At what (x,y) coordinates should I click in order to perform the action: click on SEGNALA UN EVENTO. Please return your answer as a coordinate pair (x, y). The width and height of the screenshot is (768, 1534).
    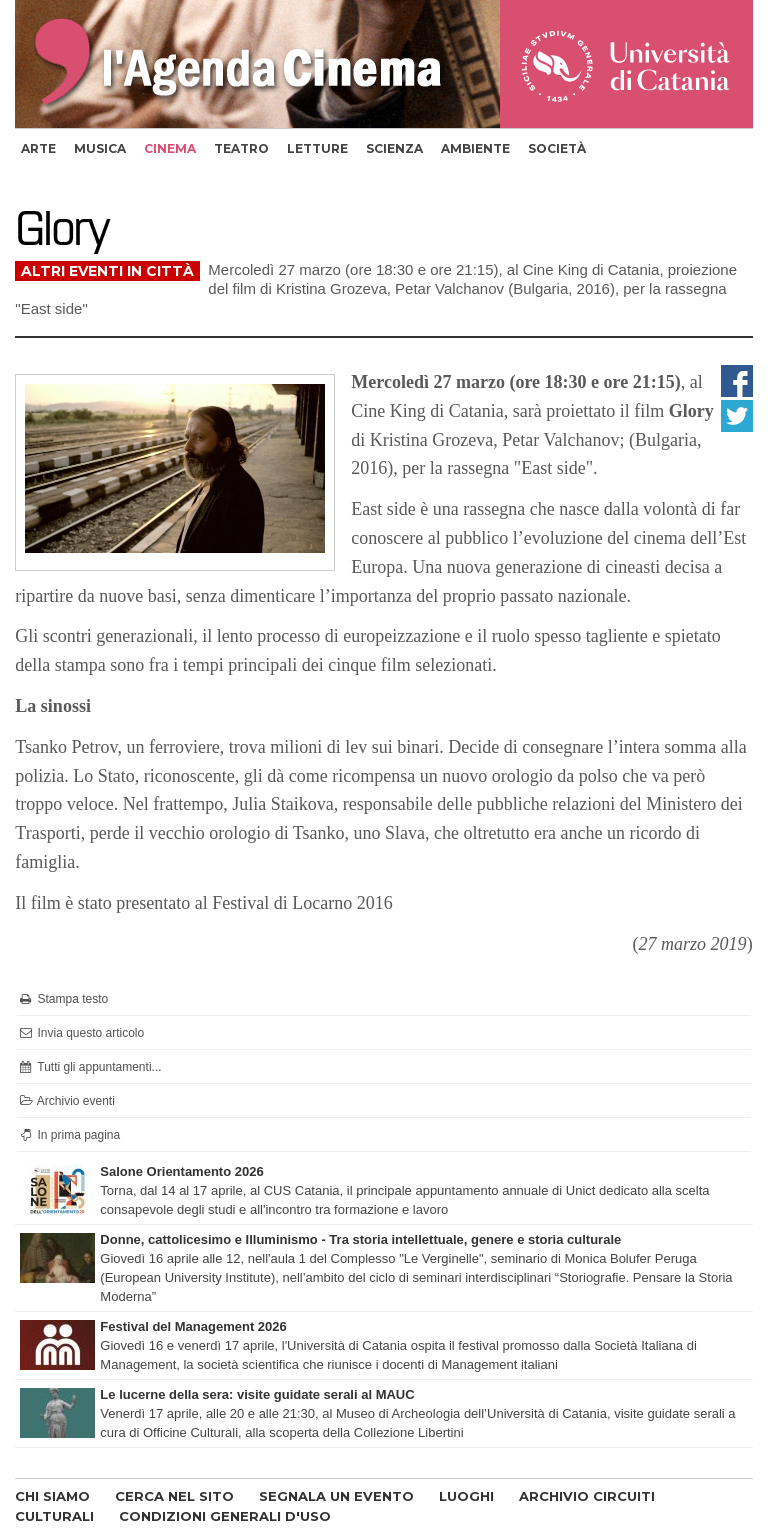
    Looking at the image, I should click on (336, 1496).